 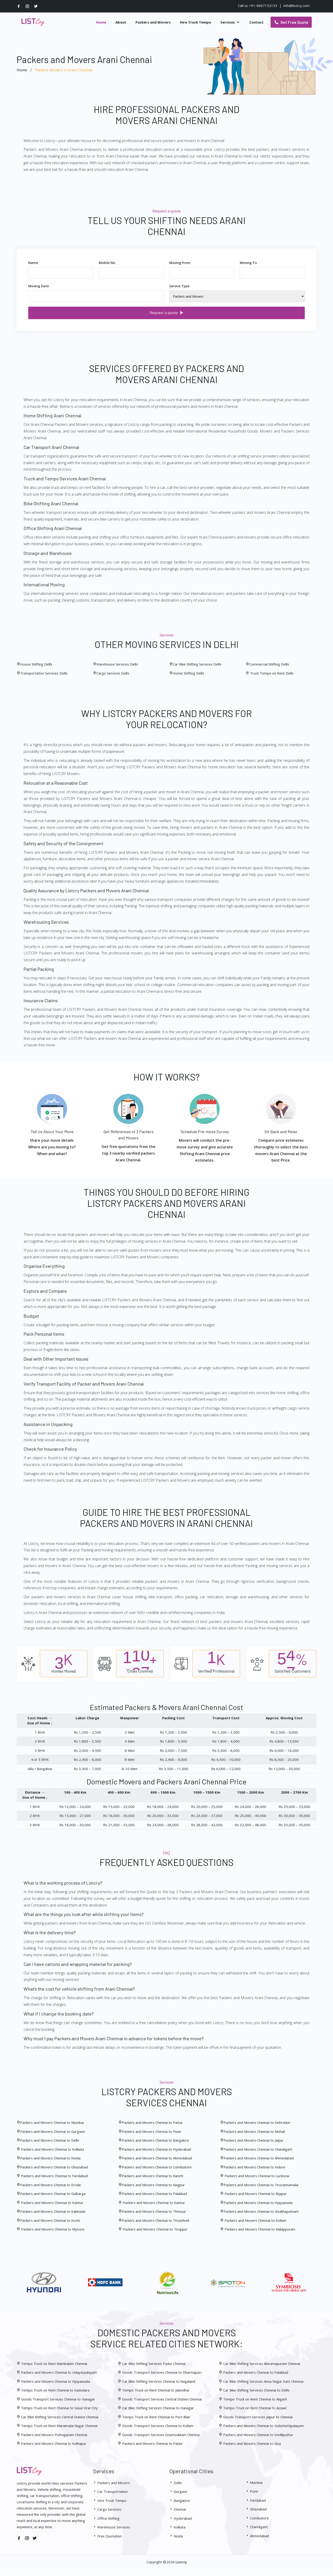 What do you see at coordinates (33, 262) in the screenshot?
I see `Name` at bounding box center [33, 262].